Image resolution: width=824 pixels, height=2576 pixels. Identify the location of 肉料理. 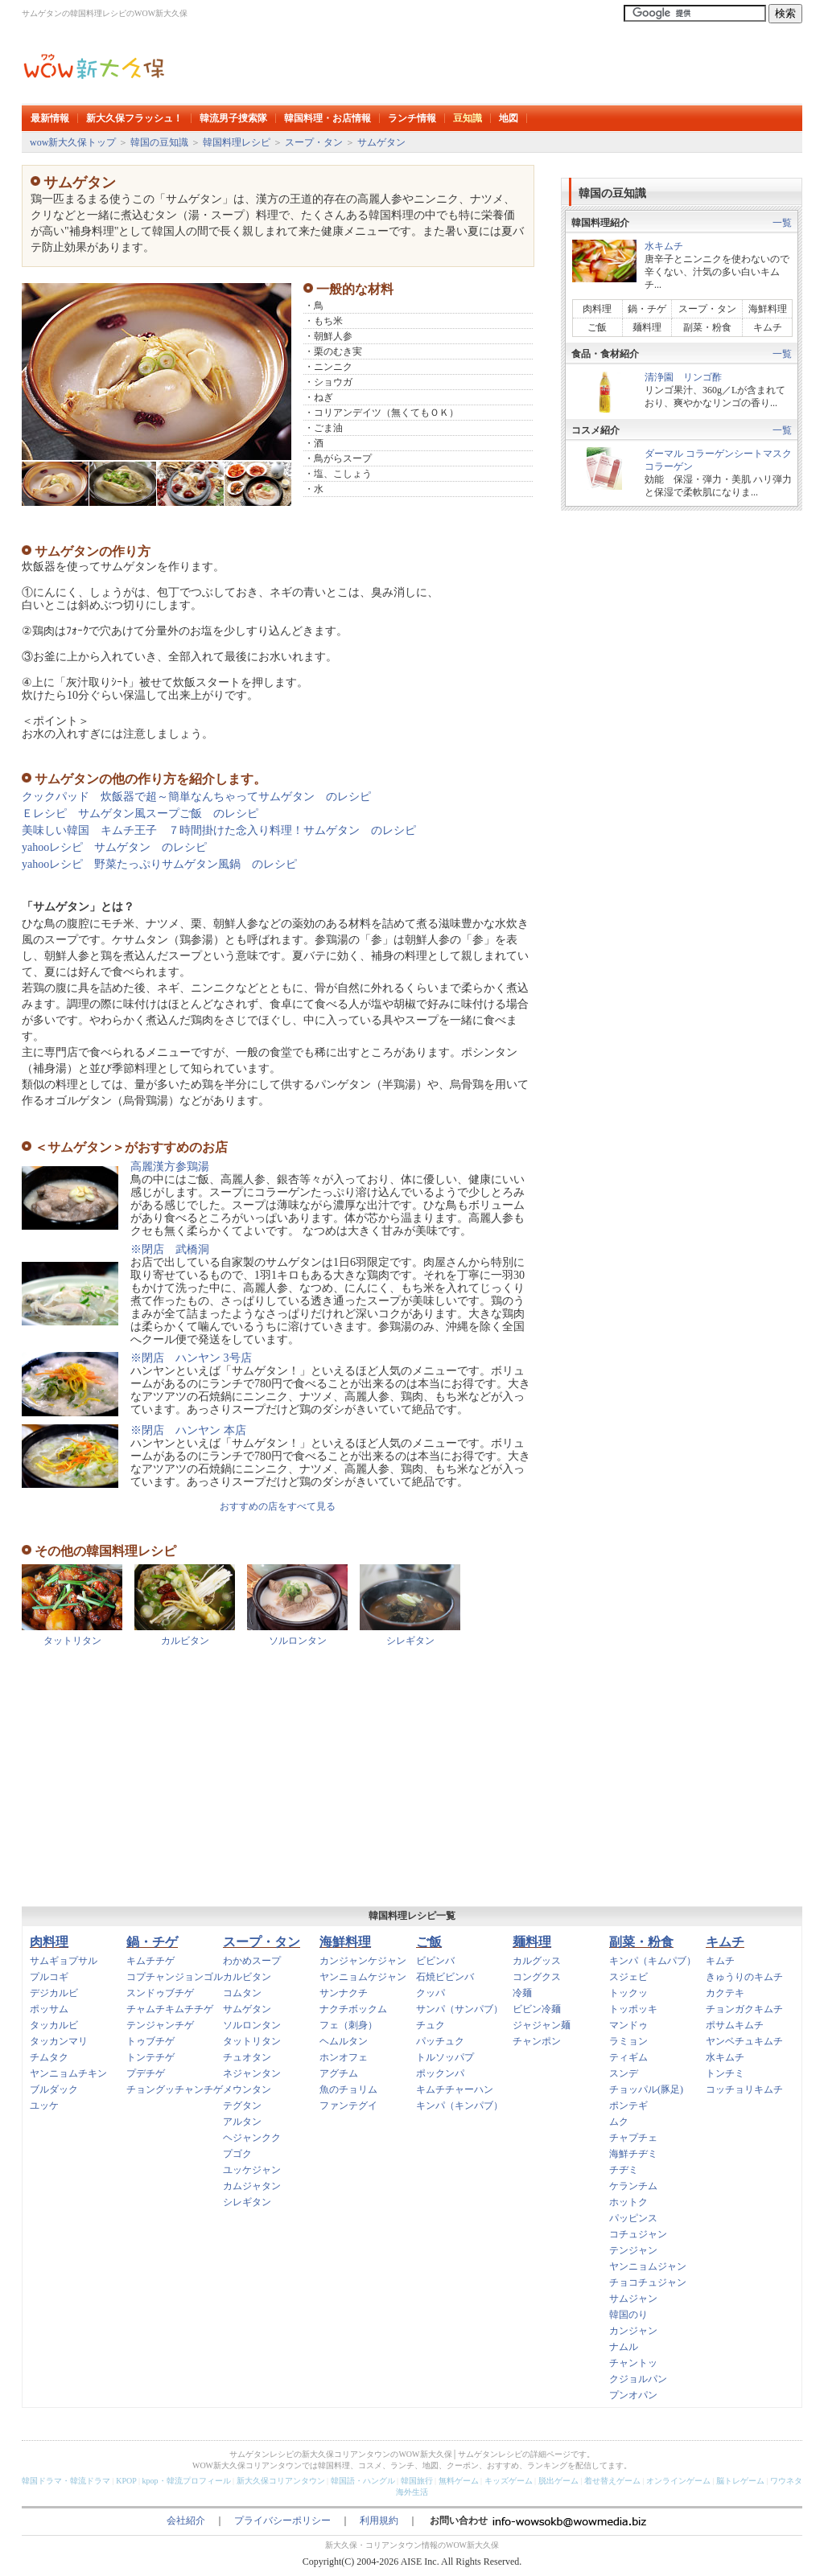
(602, 308).